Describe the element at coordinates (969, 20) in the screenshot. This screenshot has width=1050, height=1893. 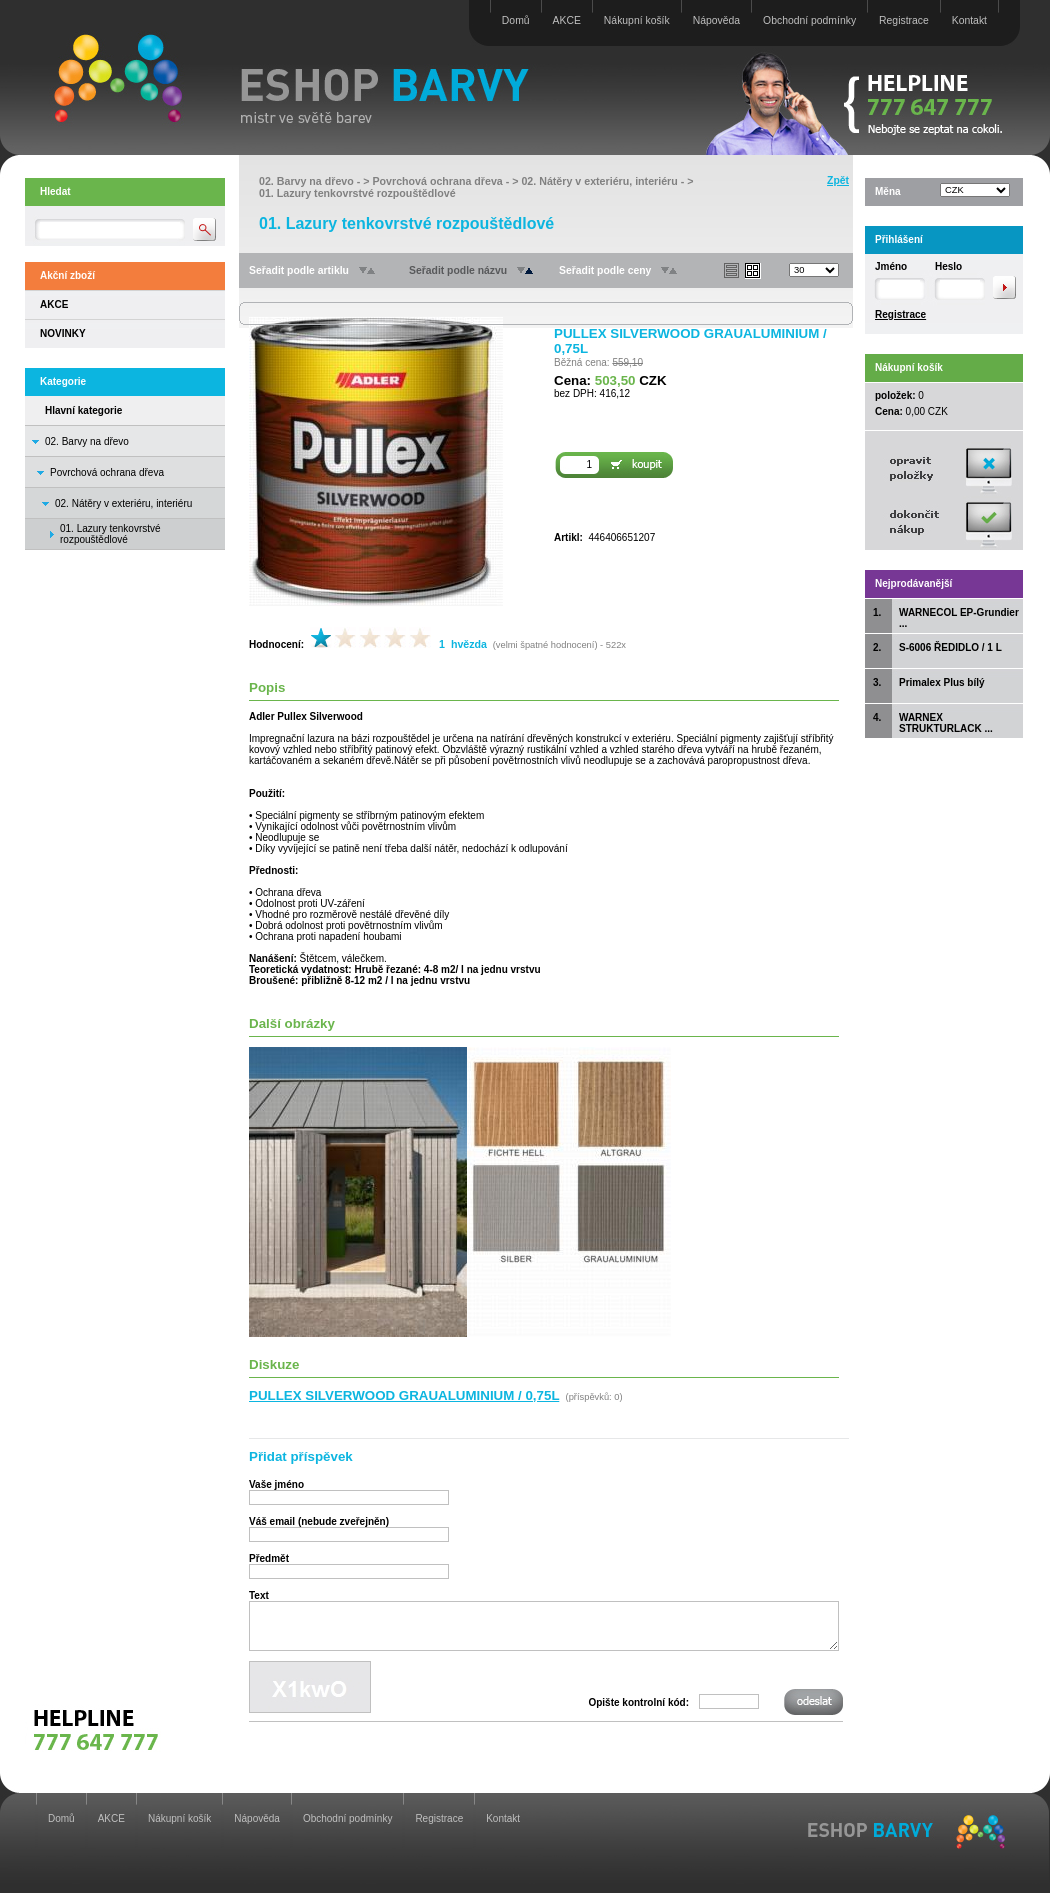
I see `Kontakt` at that location.